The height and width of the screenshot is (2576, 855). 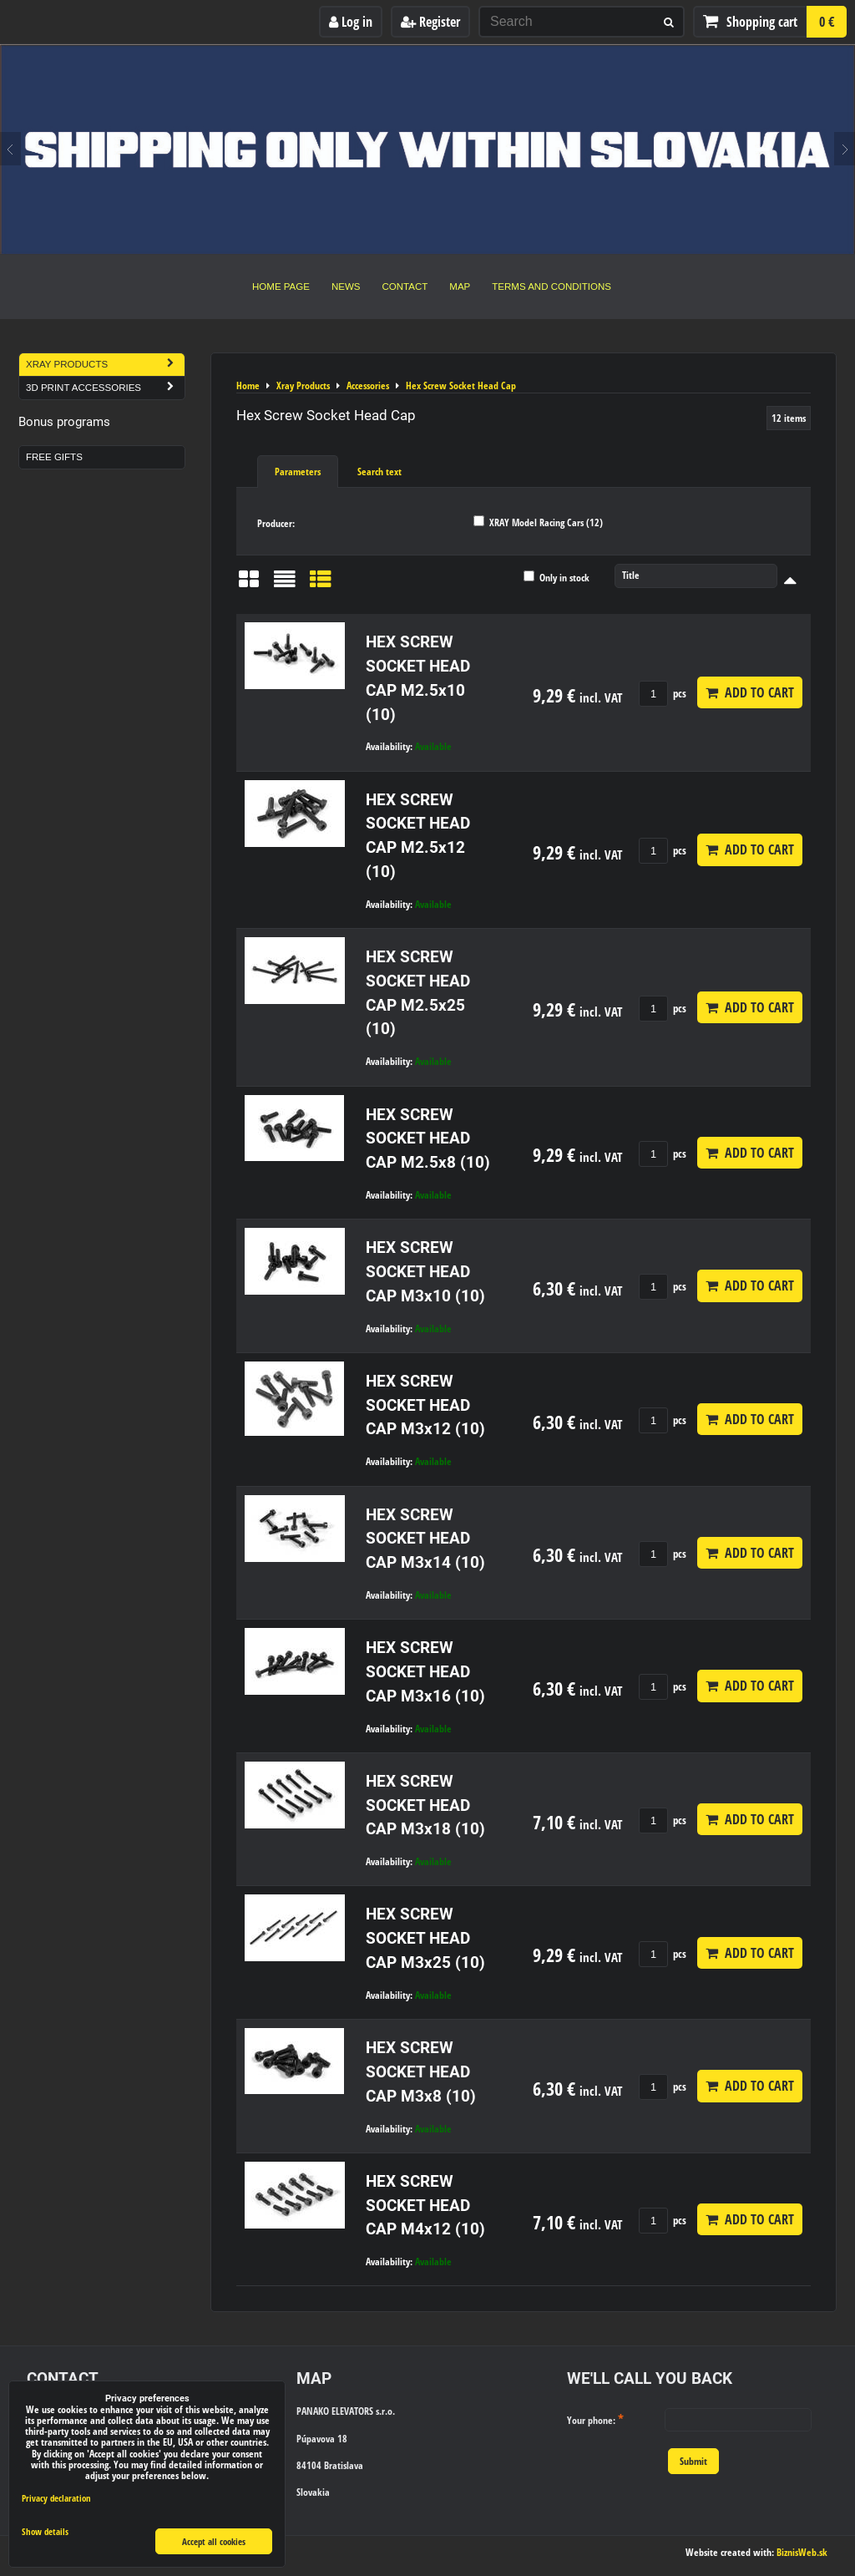 What do you see at coordinates (425, 1672) in the screenshot?
I see `HEX SCREW SOCKET HEAD CAP M3x16 (10)` at bounding box center [425, 1672].